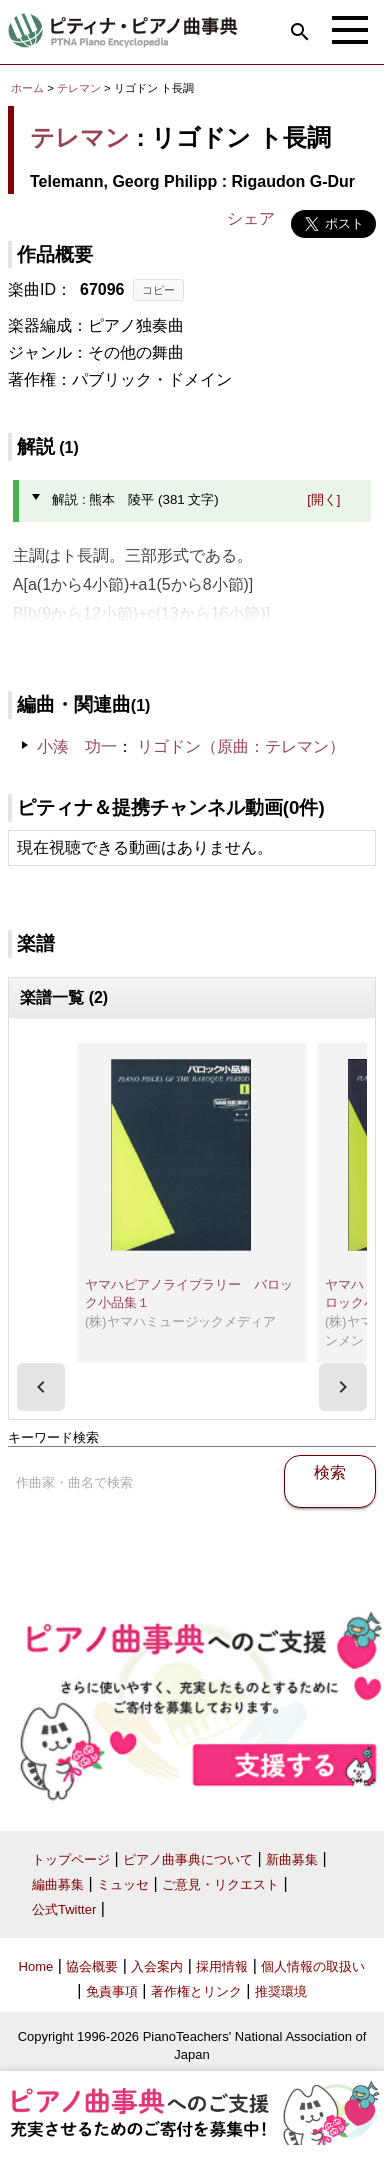 This screenshot has height=2159, width=384. Describe the element at coordinates (71, 1859) in the screenshot. I see `トップページ` at that location.